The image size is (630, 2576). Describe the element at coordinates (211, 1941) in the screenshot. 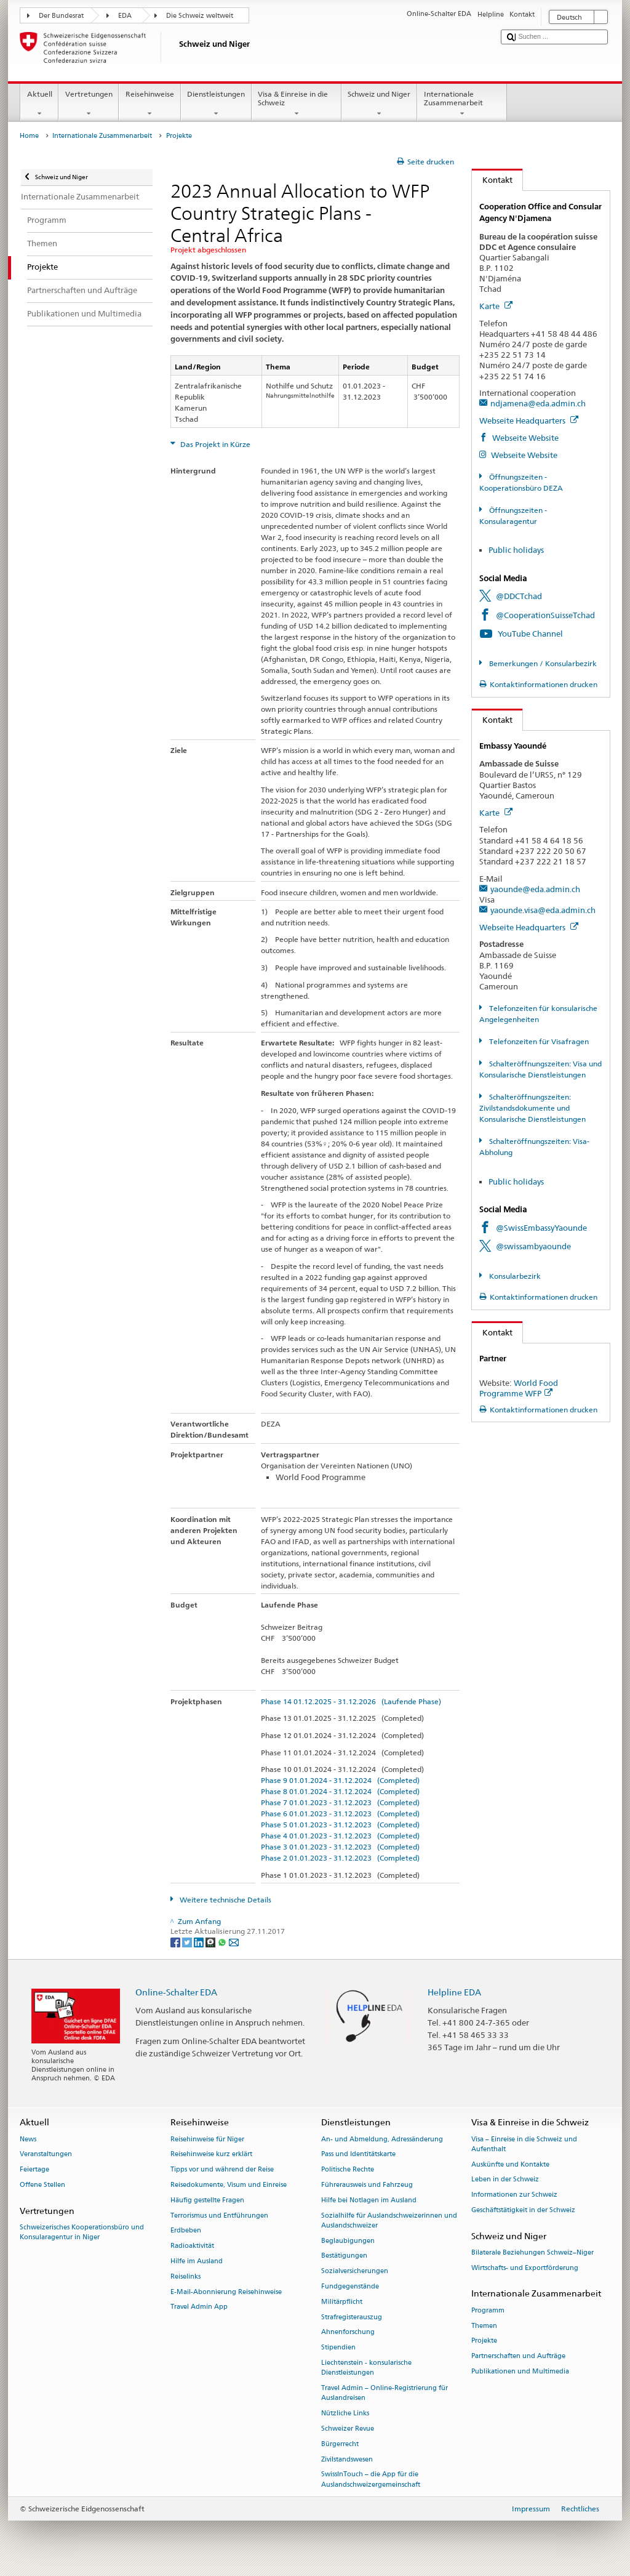

I see `[Threema]` at that location.